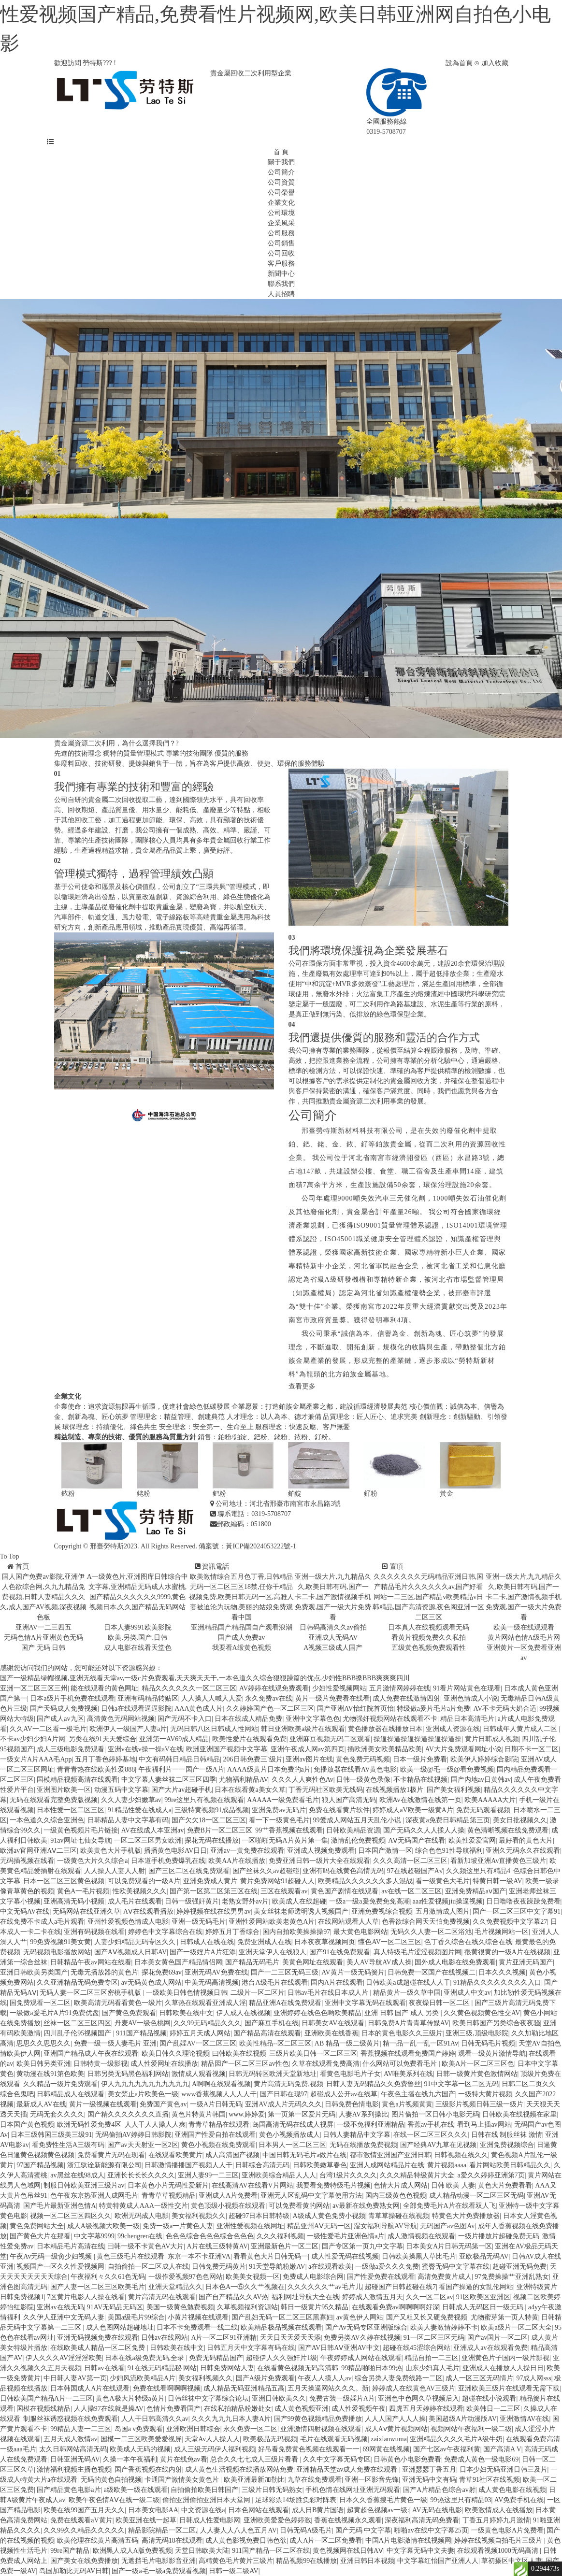 Image resolution: width=562 pixels, height=2576 pixels. What do you see at coordinates (238, 2408) in the screenshot?
I see `在线私拍精品粉嫩处女` at bounding box center [238, 2408].